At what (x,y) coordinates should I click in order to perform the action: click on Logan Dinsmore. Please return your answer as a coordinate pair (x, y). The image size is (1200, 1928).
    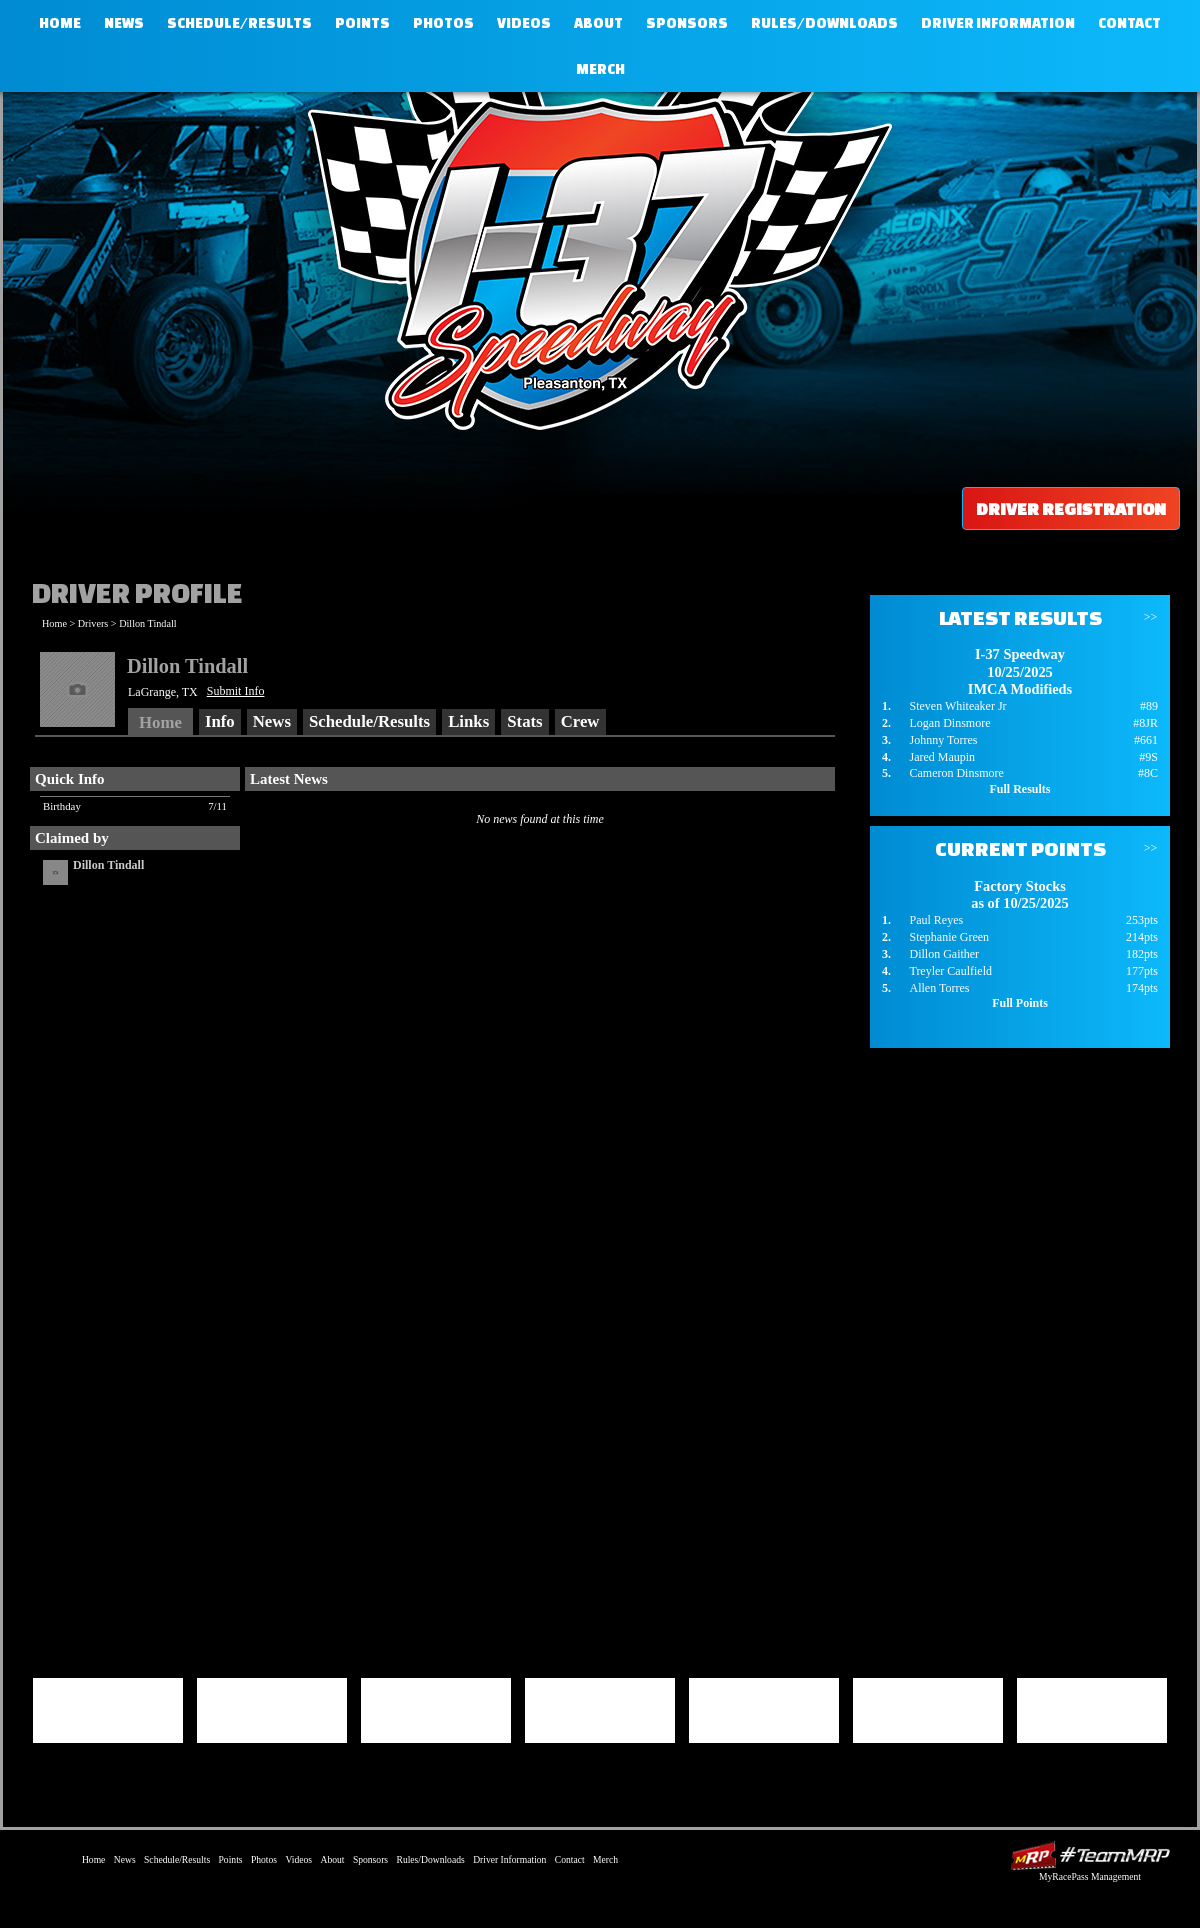
    Looking at the image, I should click on (949, 723).